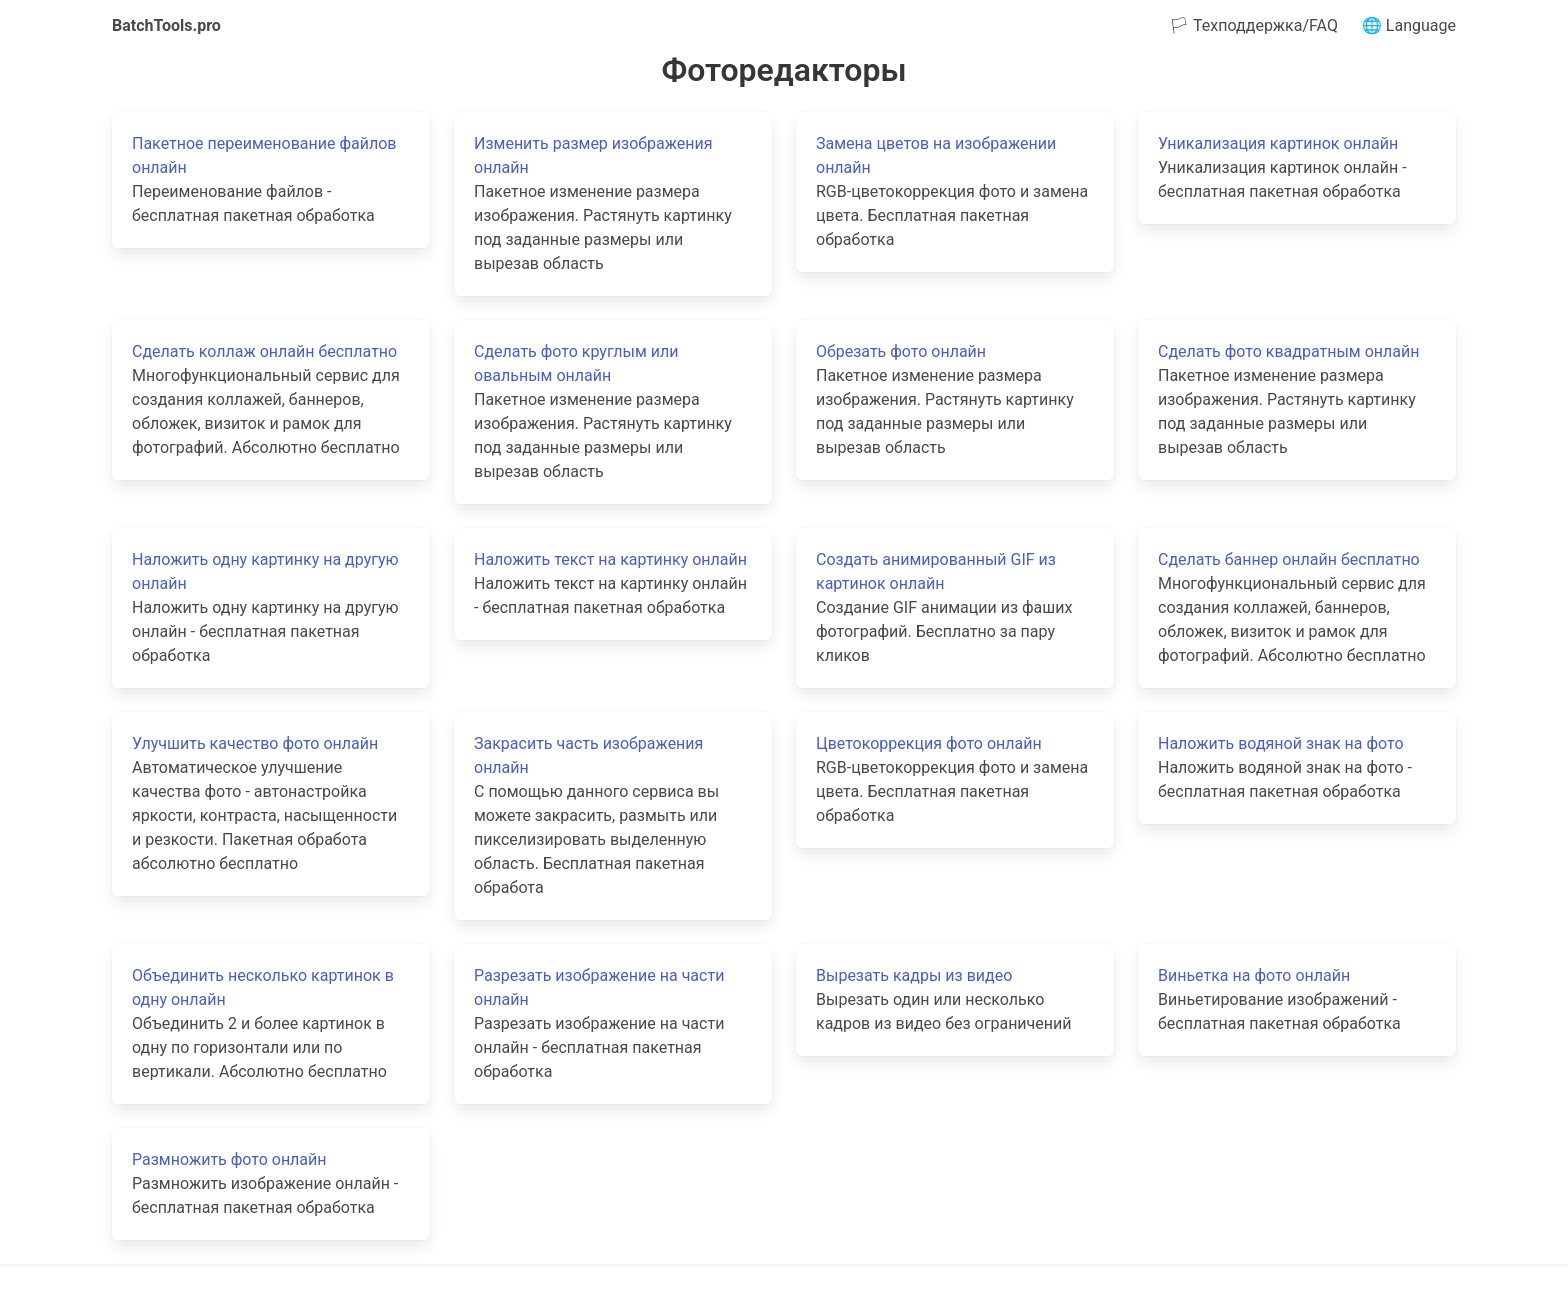 The image size is (1568, 1290). I want to click on Вырезать кадры из видео, so click(914, 975).